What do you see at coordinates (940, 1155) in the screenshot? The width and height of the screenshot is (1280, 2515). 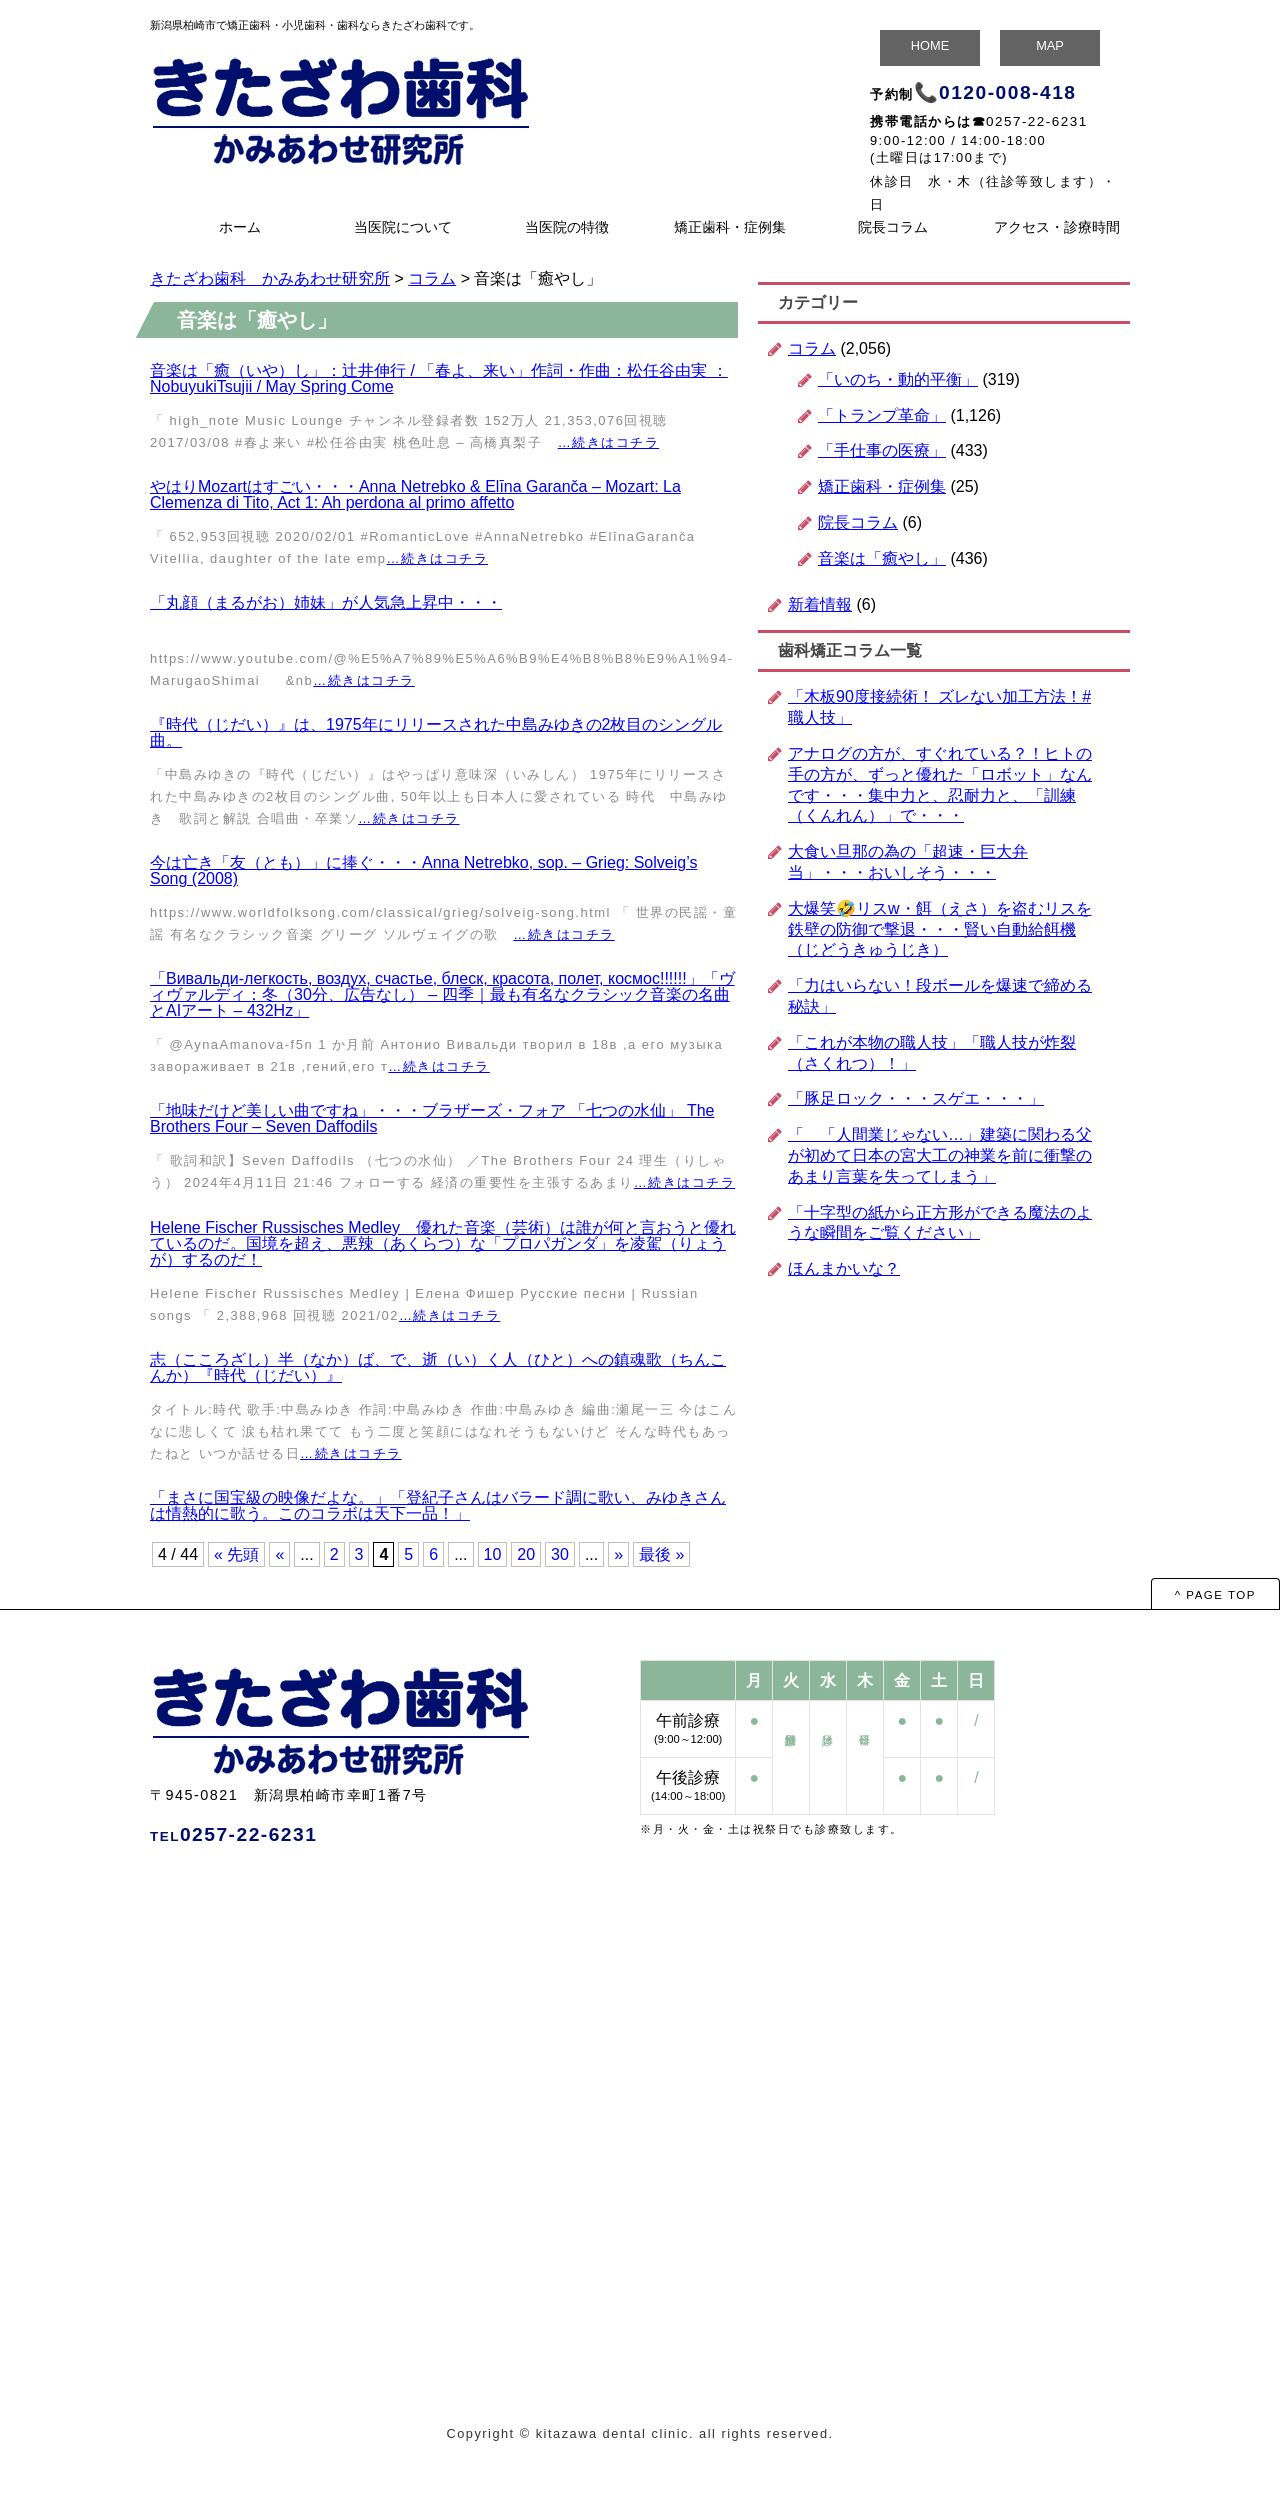 I see `「 「人間業じゃない…」建築に関わる父が初めて日本の宮大工の神業を前に衝撃のあまり言葉を失ってしまう」` at bounding box center [940, 1155].